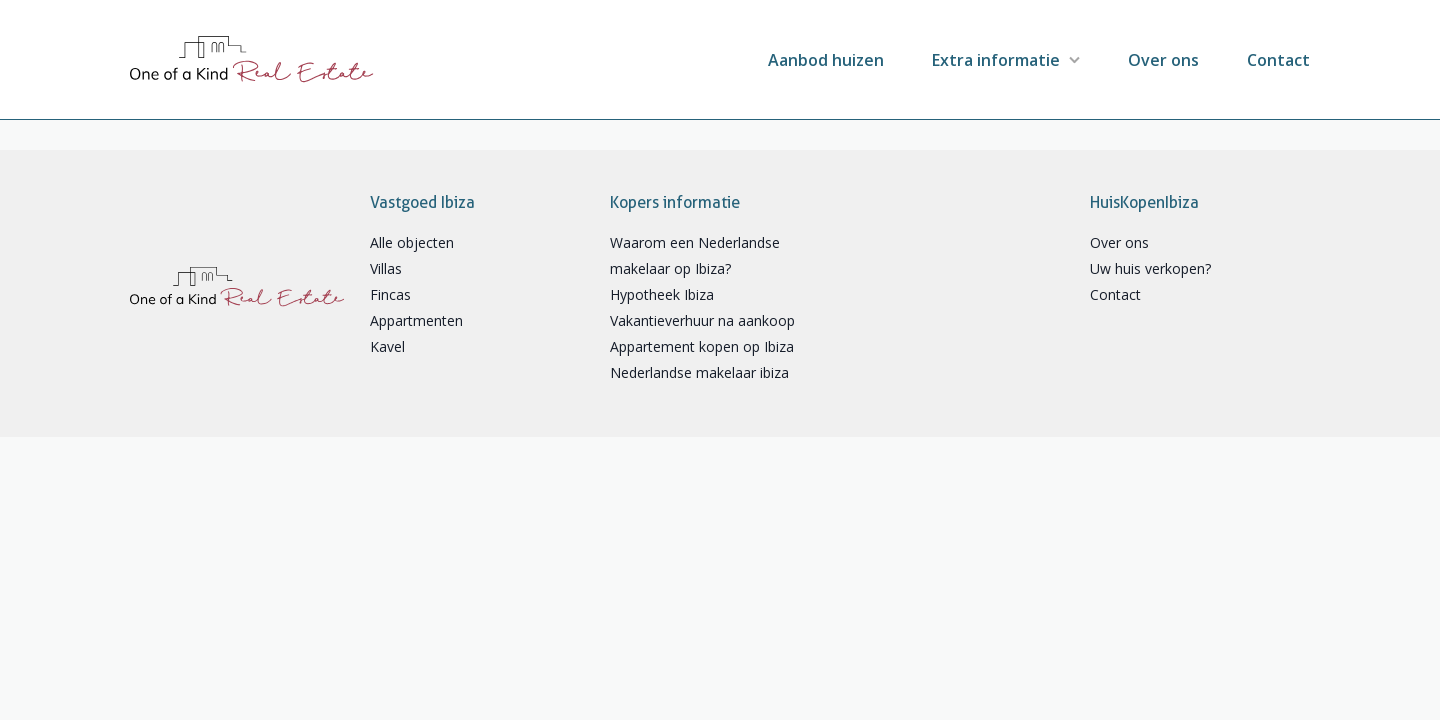  I want to click on Villas, so click(386, 268).